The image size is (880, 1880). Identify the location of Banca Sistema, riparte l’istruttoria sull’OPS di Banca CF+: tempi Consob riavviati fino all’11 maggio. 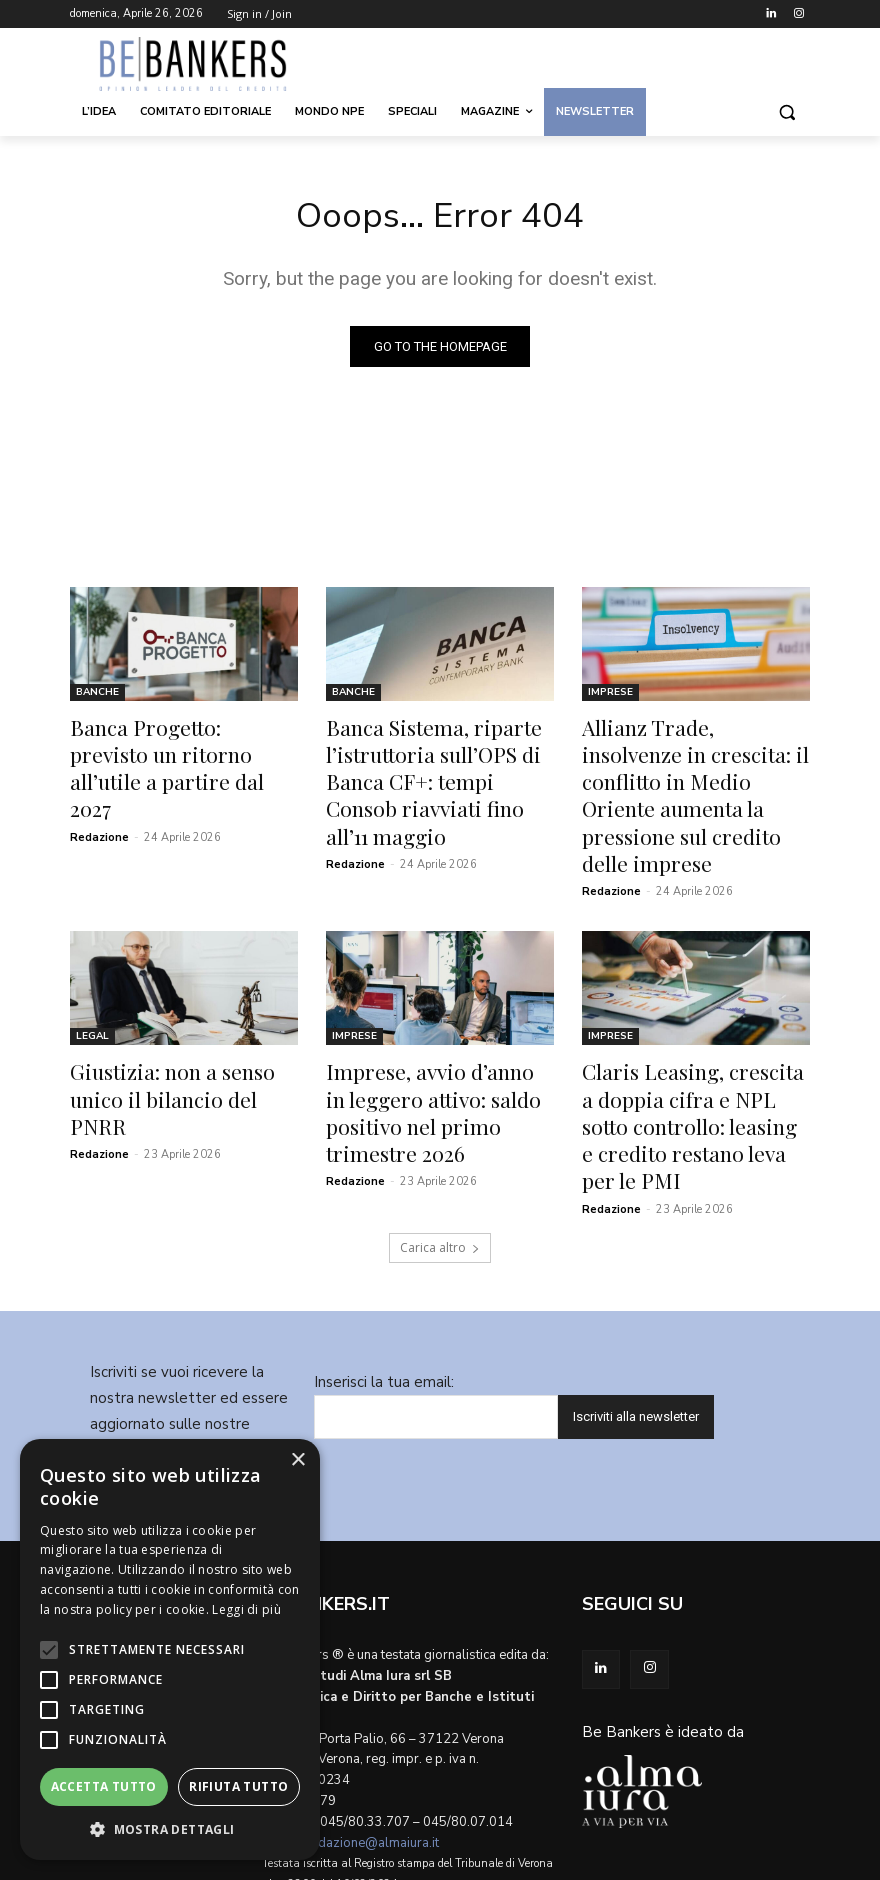
(438, 762).